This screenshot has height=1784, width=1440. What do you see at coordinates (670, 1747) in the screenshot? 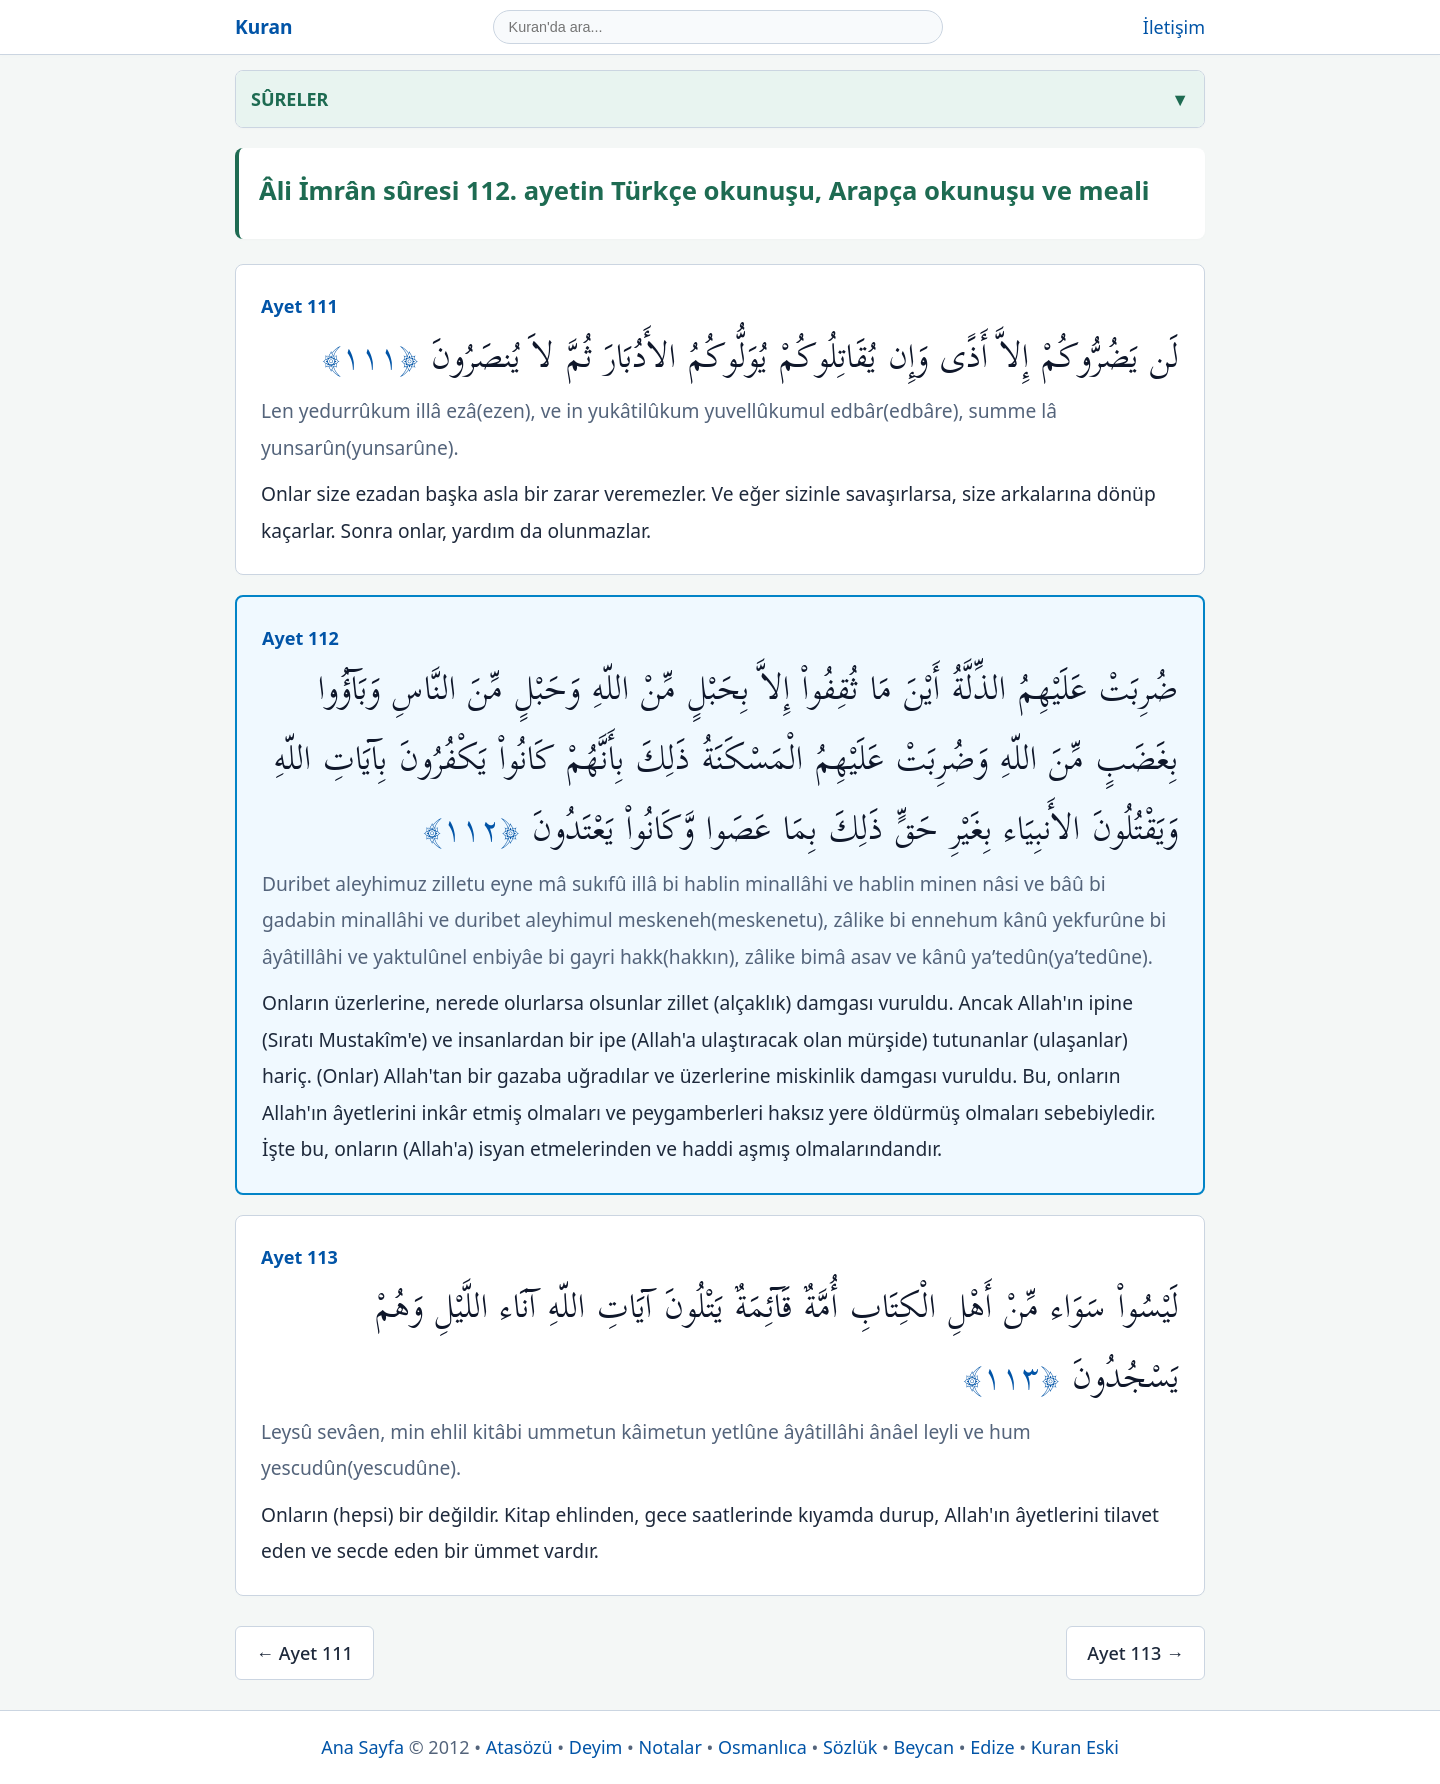
I see `Notalar` at bounding box center [670, 1747].